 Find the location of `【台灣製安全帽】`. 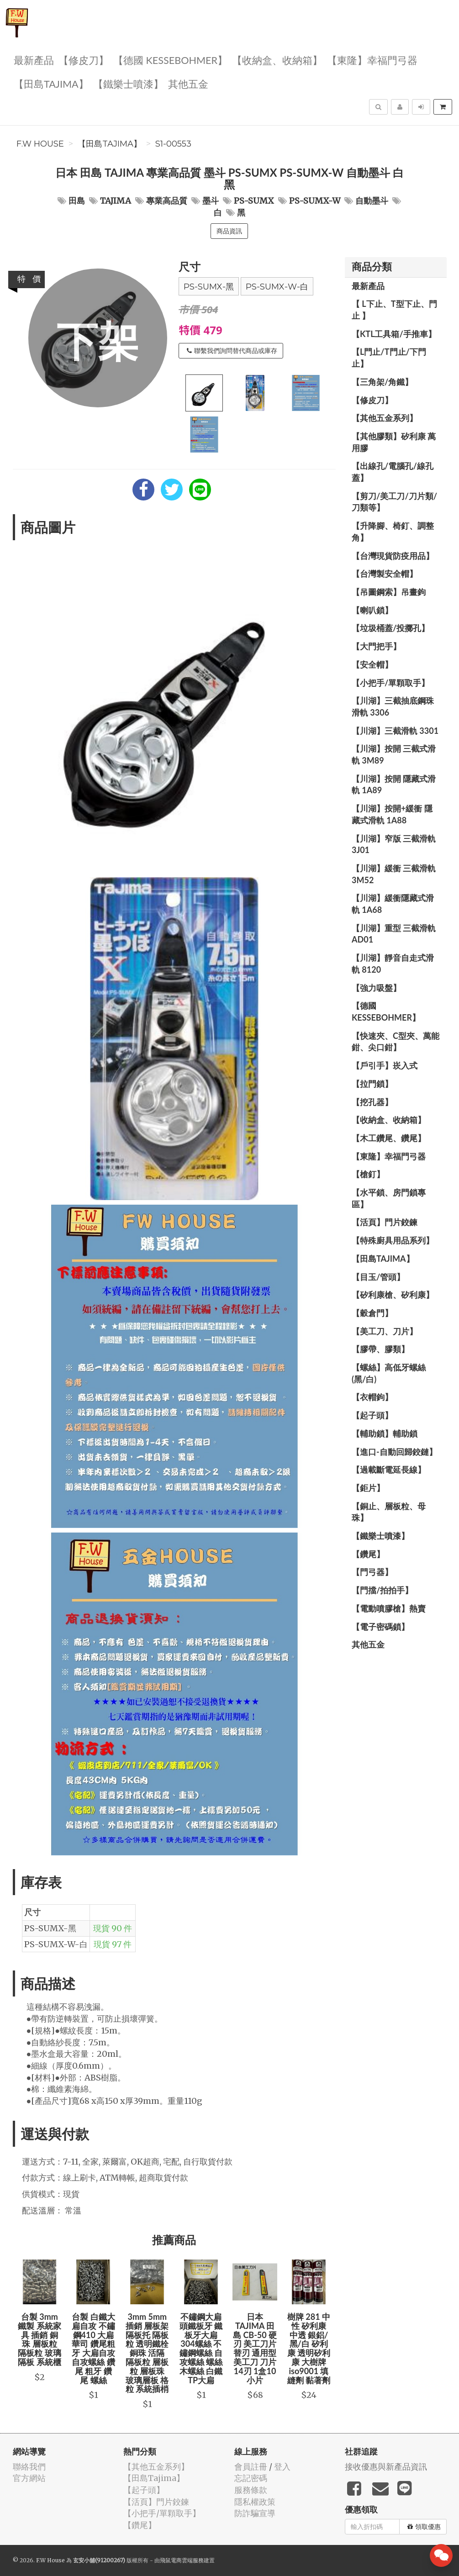

【台灣製安全帽】 is located at coordinates (384, 574).